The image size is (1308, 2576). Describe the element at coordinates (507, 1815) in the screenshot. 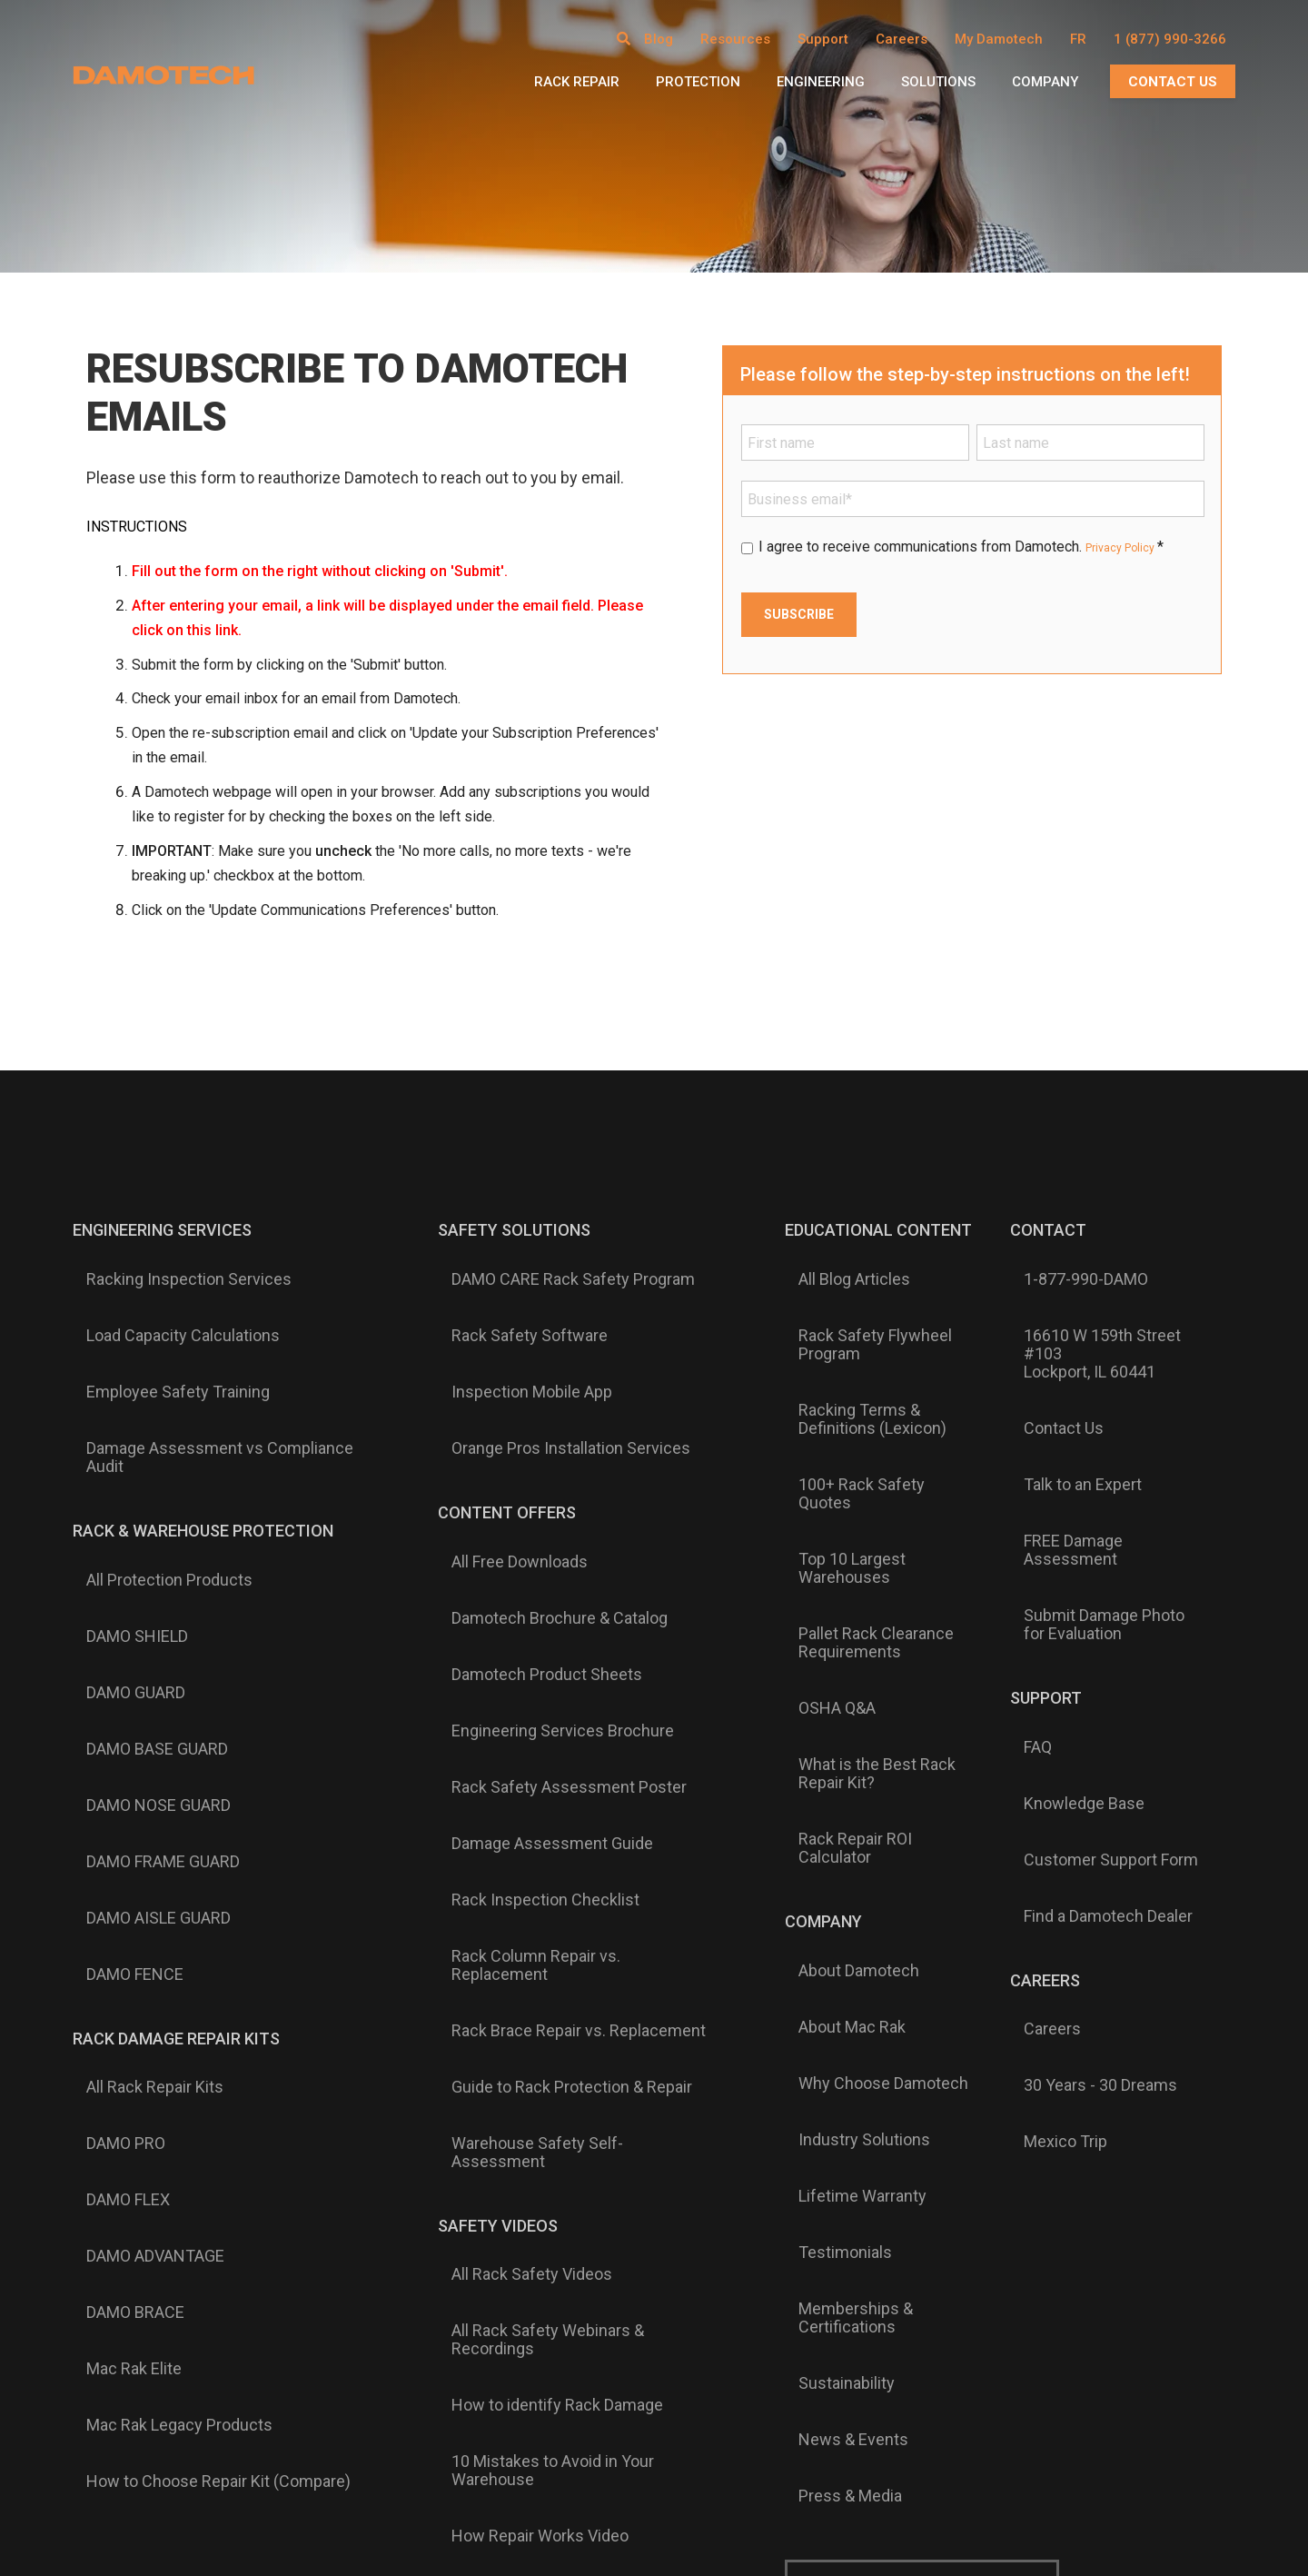

I see `All Rack Safety Videos` at that location.